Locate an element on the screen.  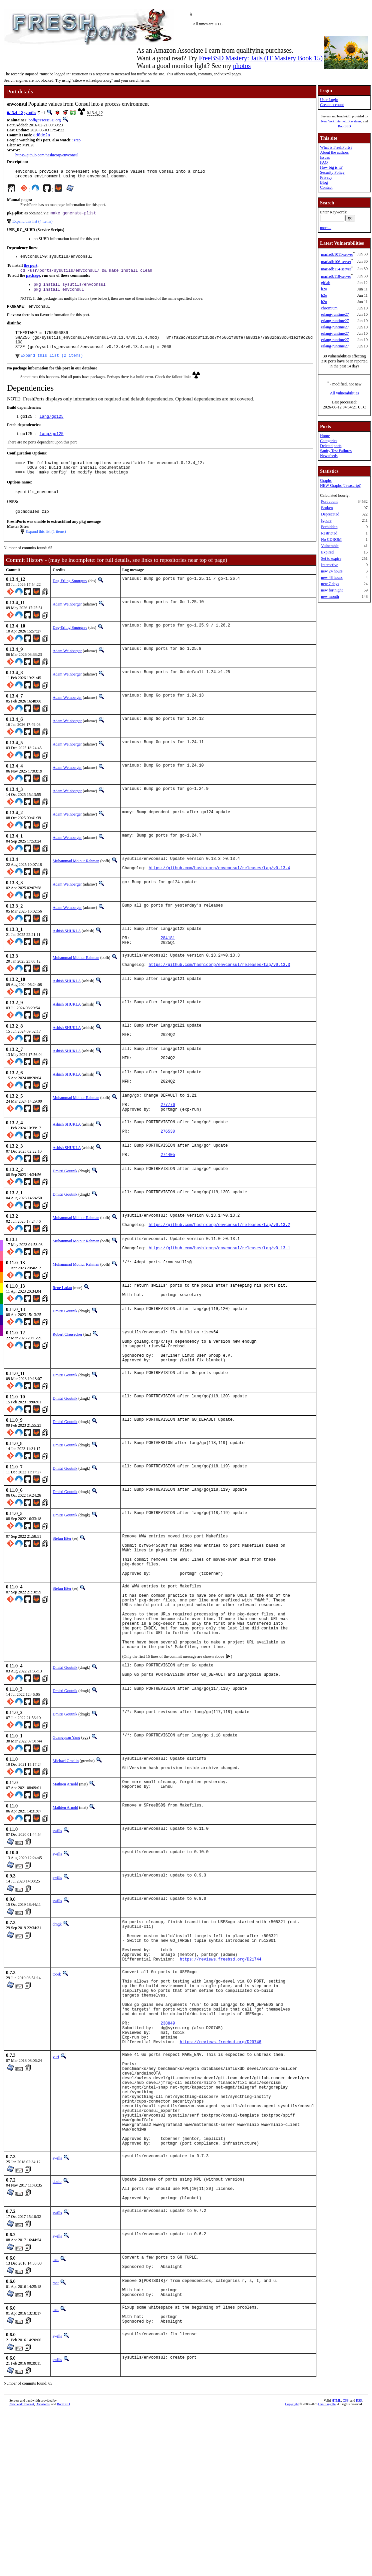
mariadb106-server is located at coordinates (336, 261).